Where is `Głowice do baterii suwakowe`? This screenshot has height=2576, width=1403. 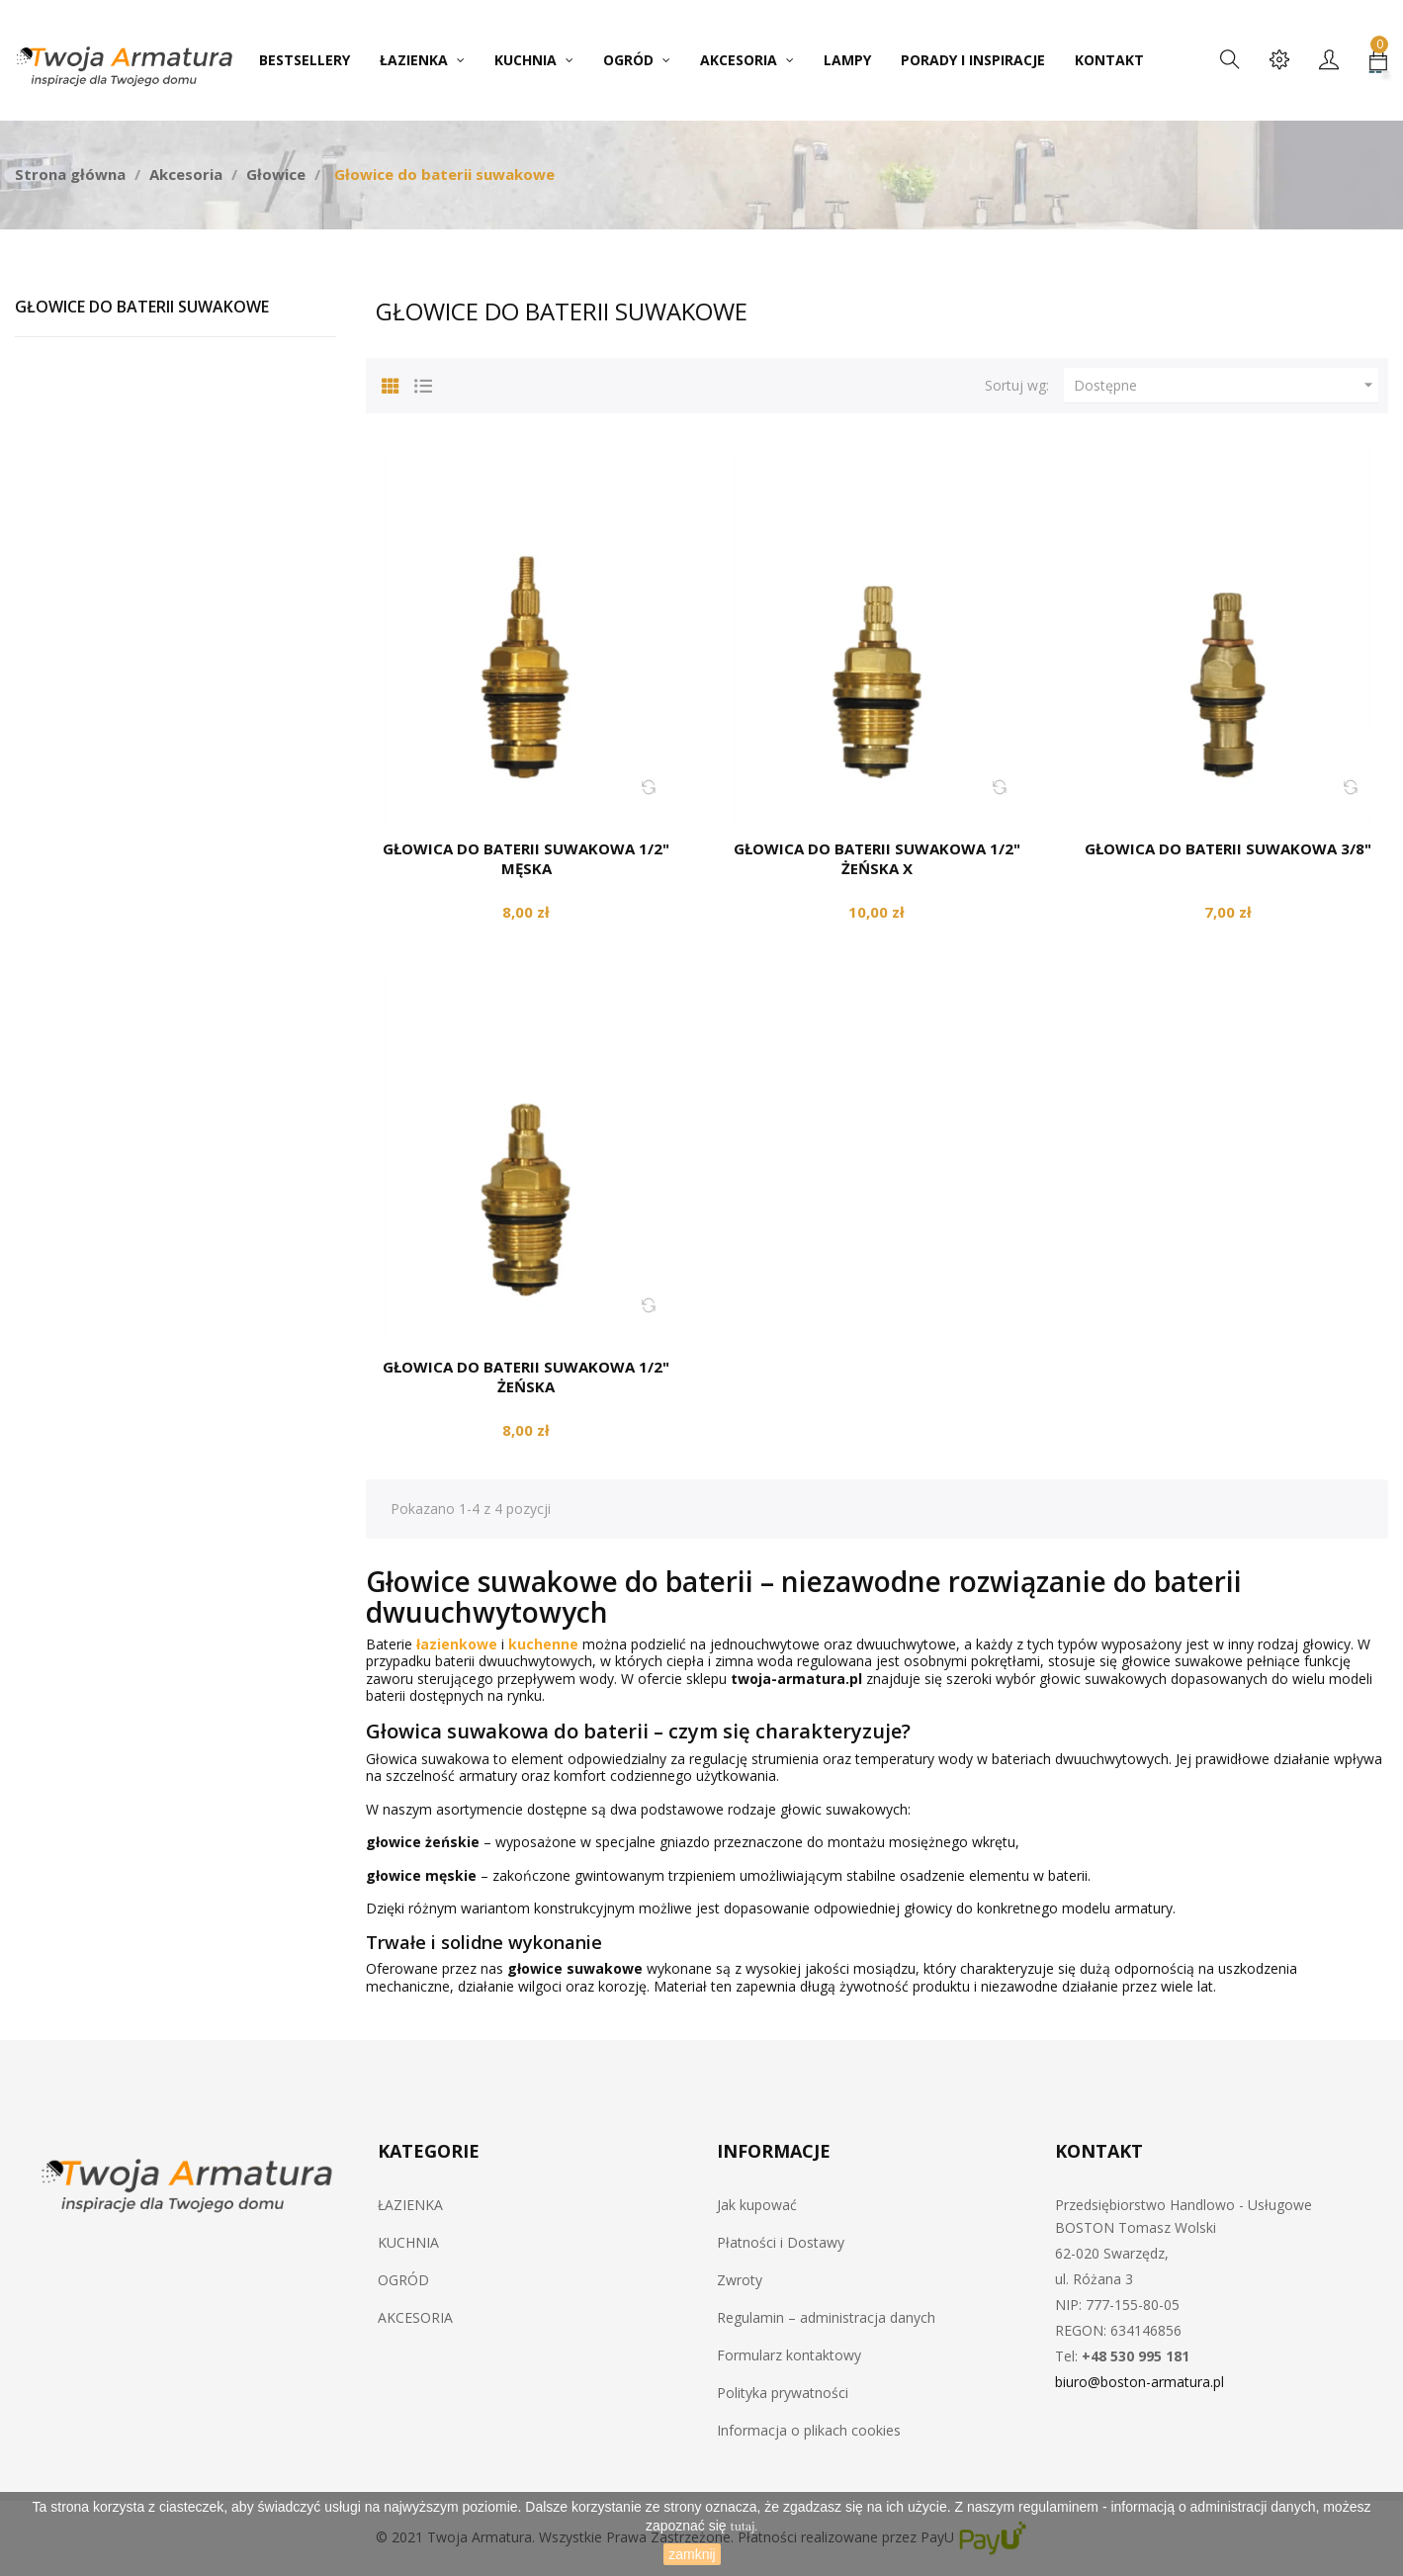
Głowice do baterii suwakowe is located at coordinates (142, 306).